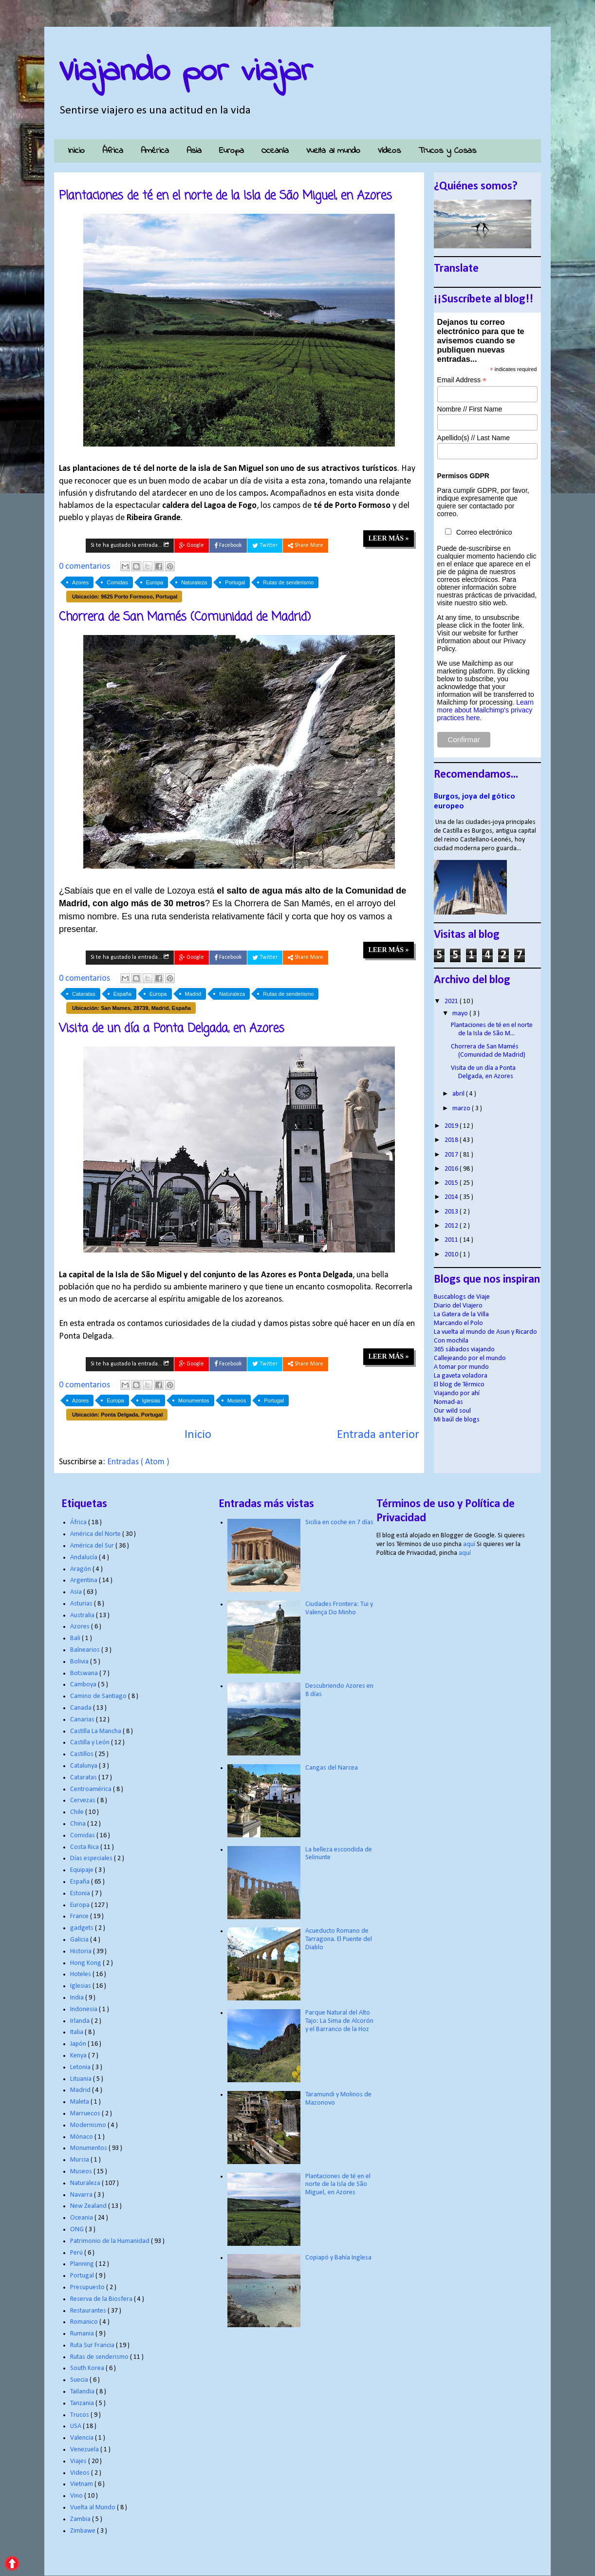 Image resolution: width=595 pixels, height=2576 pixels. Describe the element at coordinates (470, 1358) in the screenshot. I see `Callejeando por el mundo` at that location.